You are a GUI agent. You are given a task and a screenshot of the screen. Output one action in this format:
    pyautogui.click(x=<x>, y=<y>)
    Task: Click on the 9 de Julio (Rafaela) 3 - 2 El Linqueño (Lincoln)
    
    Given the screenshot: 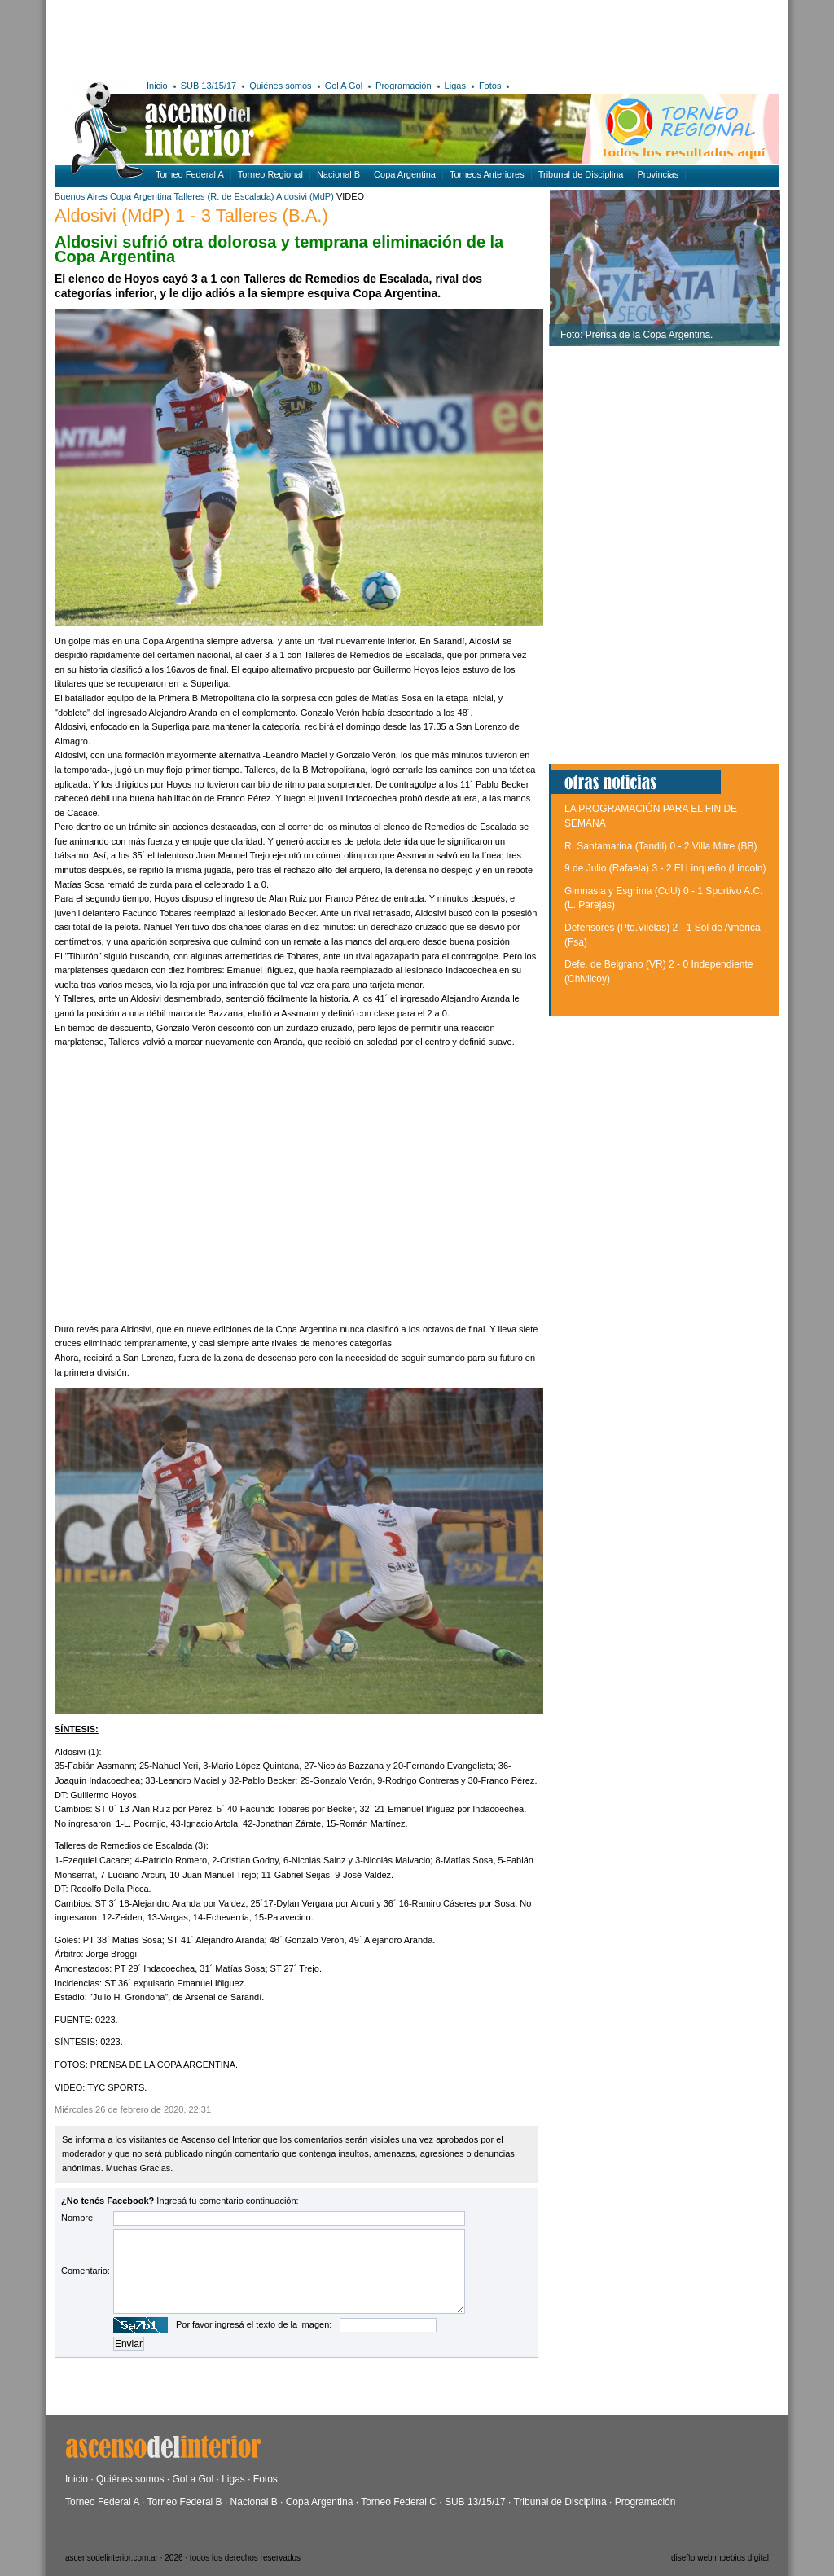 What is the action you would take?
    pyautogui.click(x=665, y=868)
    